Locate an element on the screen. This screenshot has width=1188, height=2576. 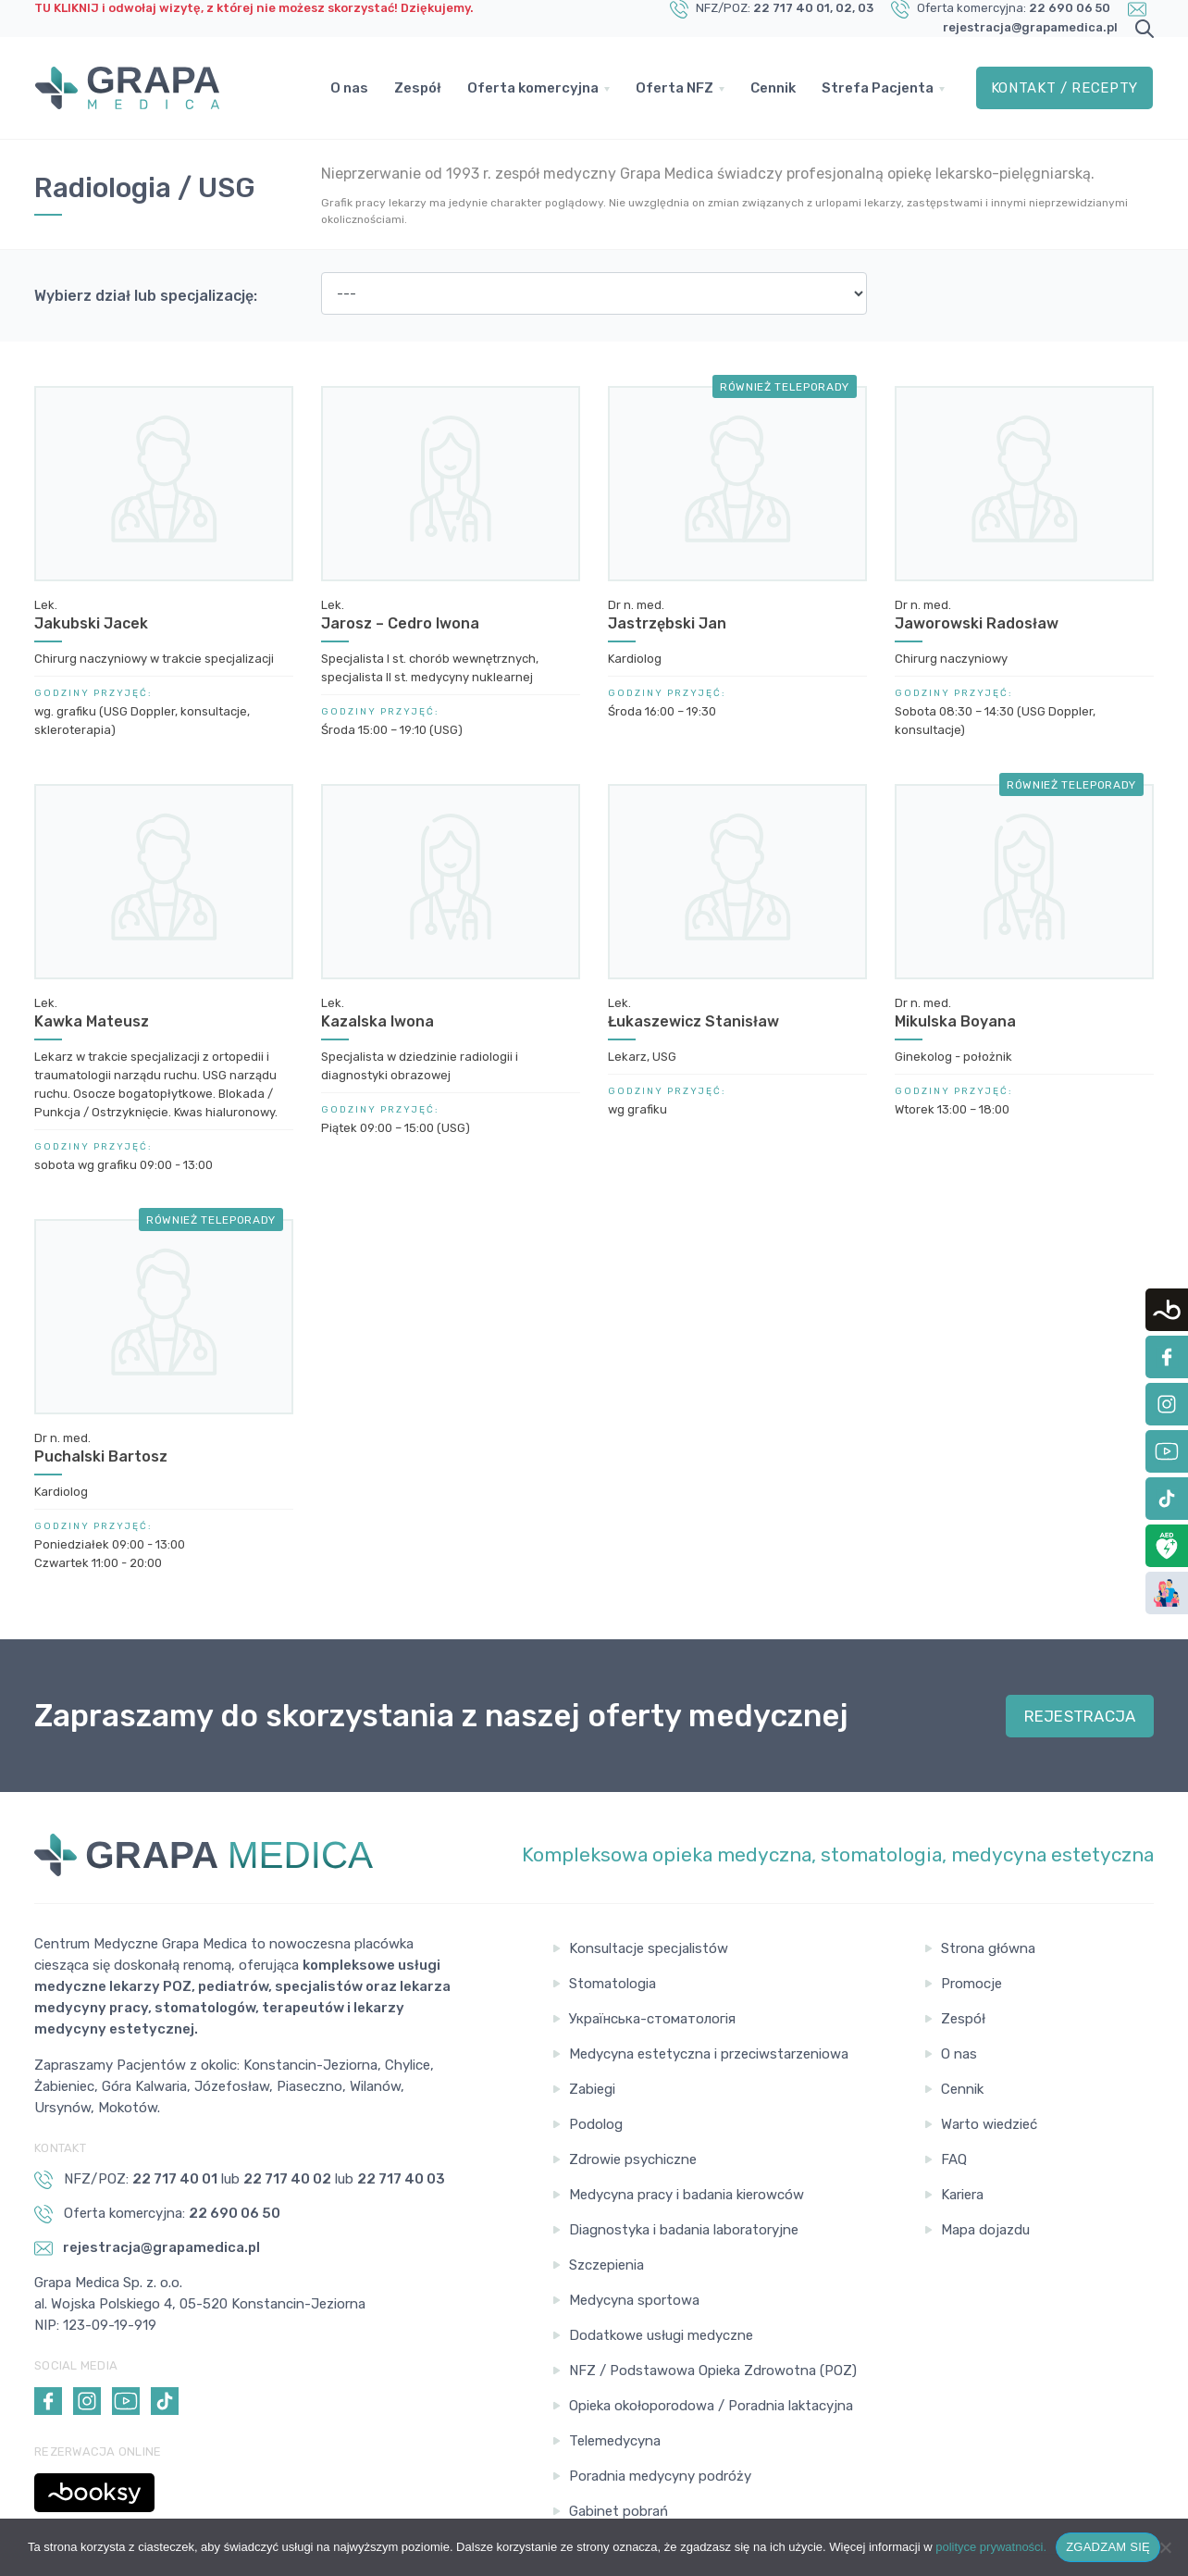
Warto wiedzieć is located at coordinates (989, 2124).